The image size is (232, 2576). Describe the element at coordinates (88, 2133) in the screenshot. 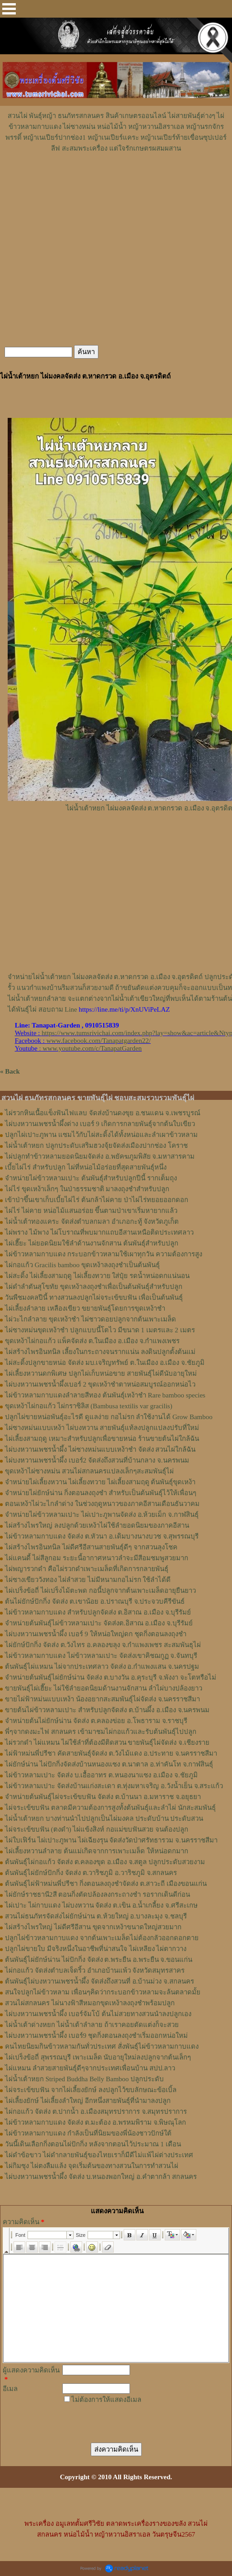

I see `ไผ่ข้าวหลามกาบแดง กำลังเป็นที่นิยมของพี่น้องชาวปักษ์ใต้` at that location.